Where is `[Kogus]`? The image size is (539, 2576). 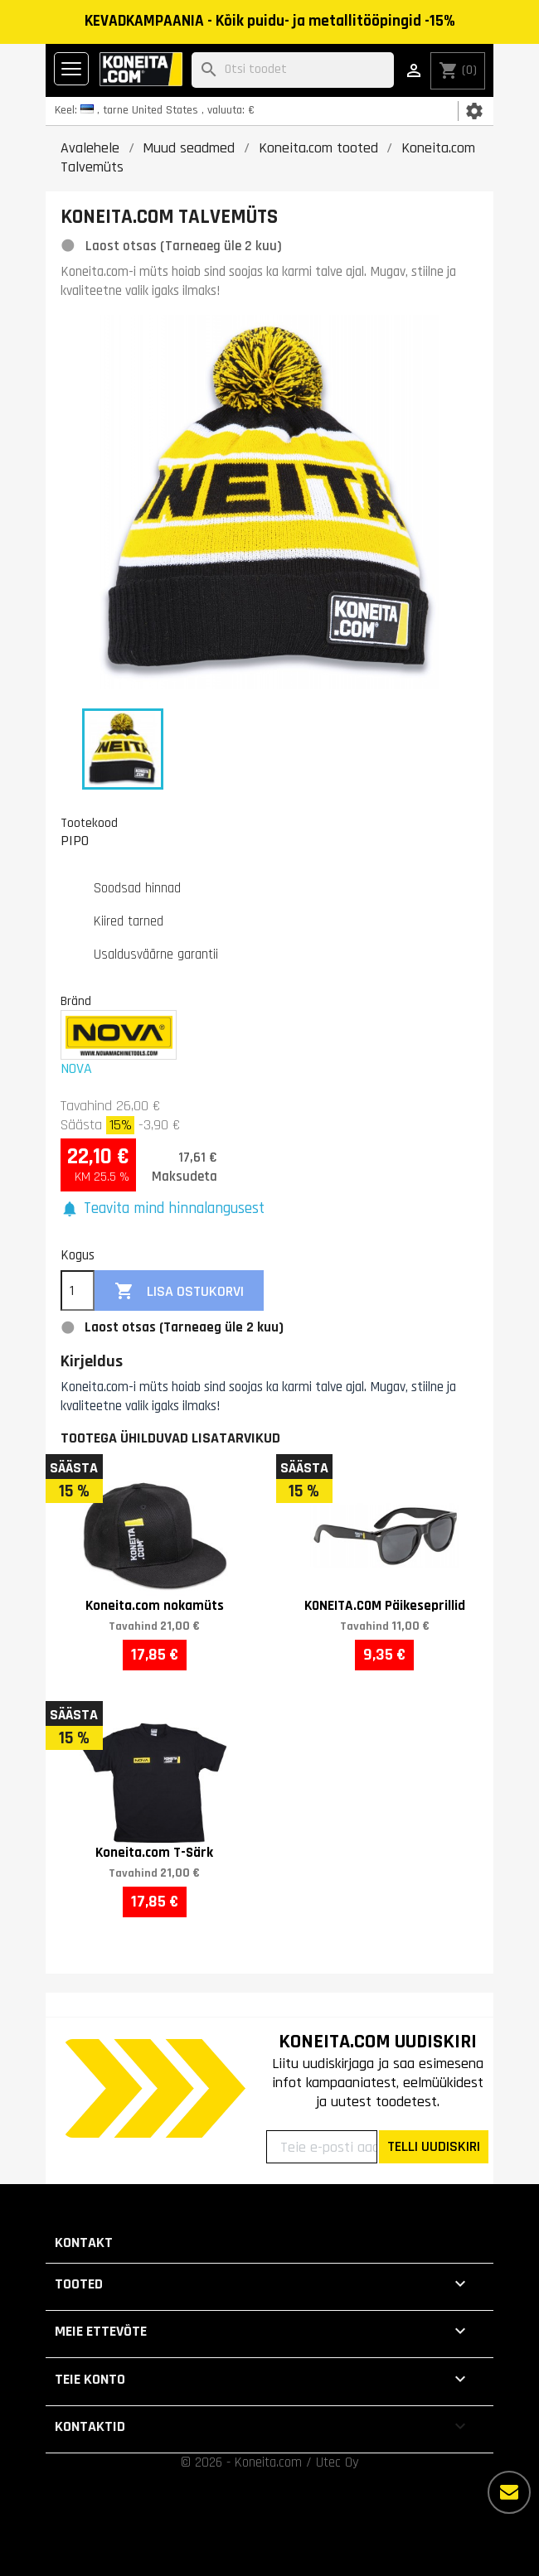 [Kogus] is located at coordinates (78, 1291).